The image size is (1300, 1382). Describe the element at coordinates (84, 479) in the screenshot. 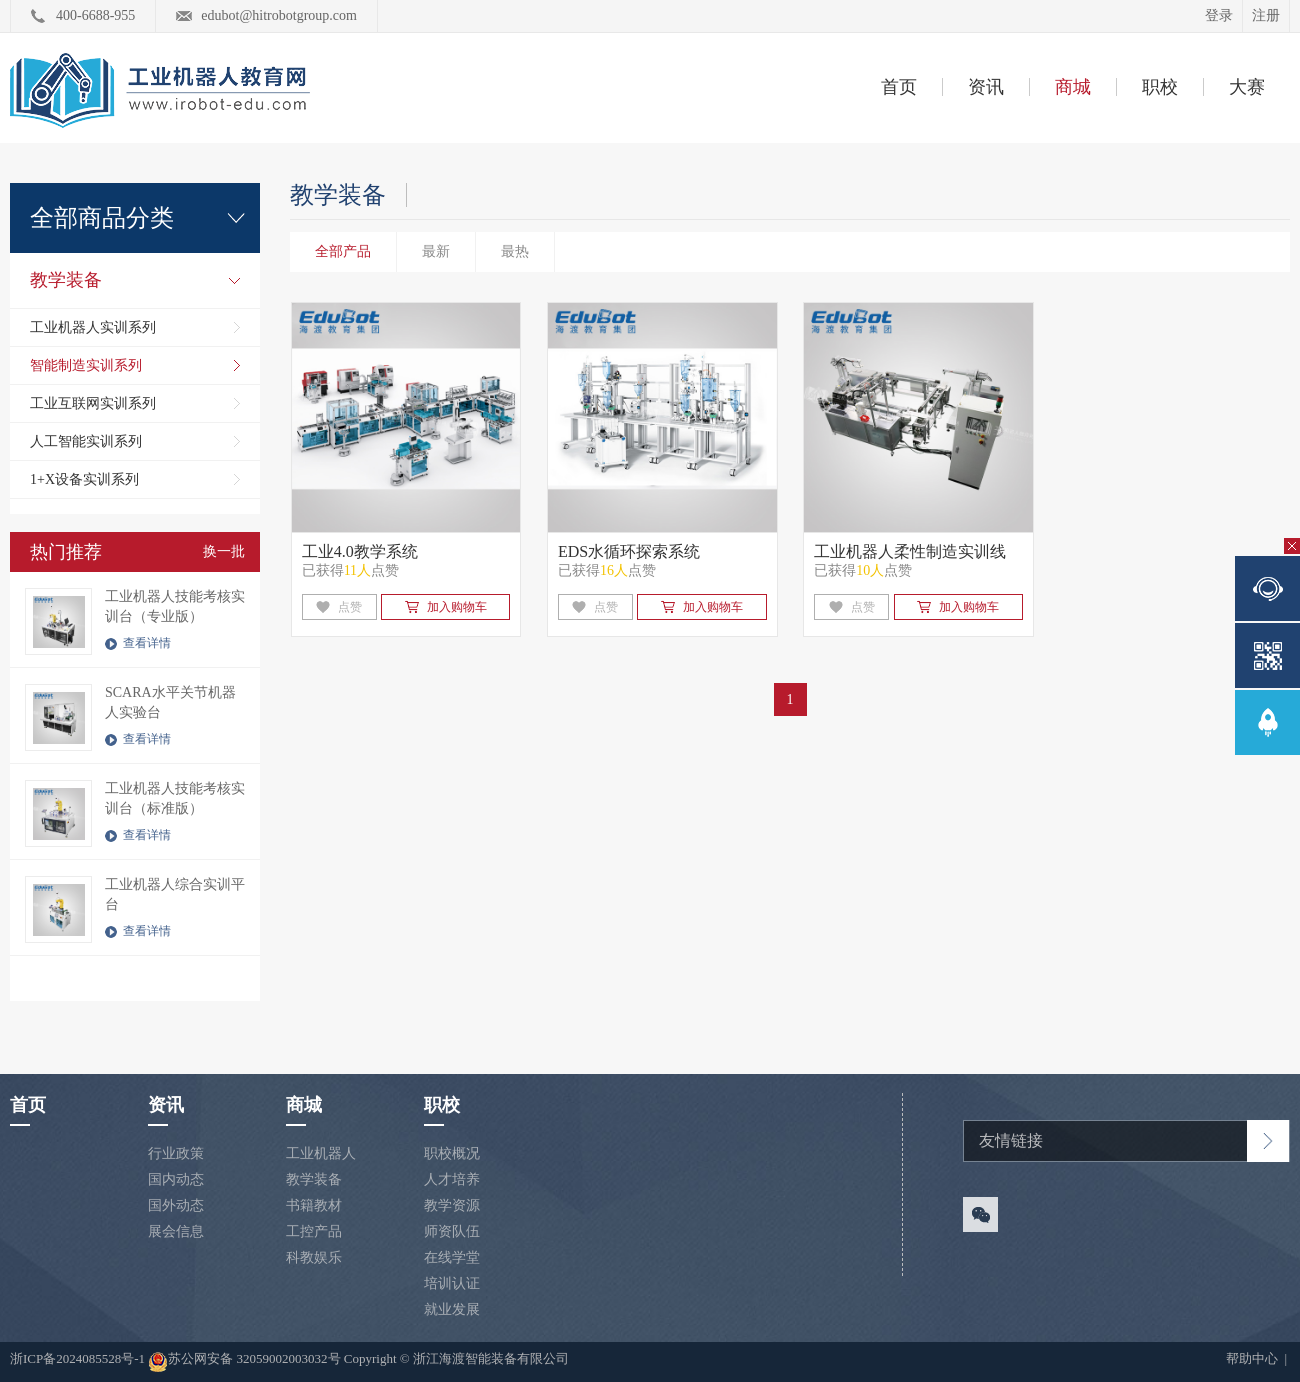

I see `1+X设备实训系列` at that location.